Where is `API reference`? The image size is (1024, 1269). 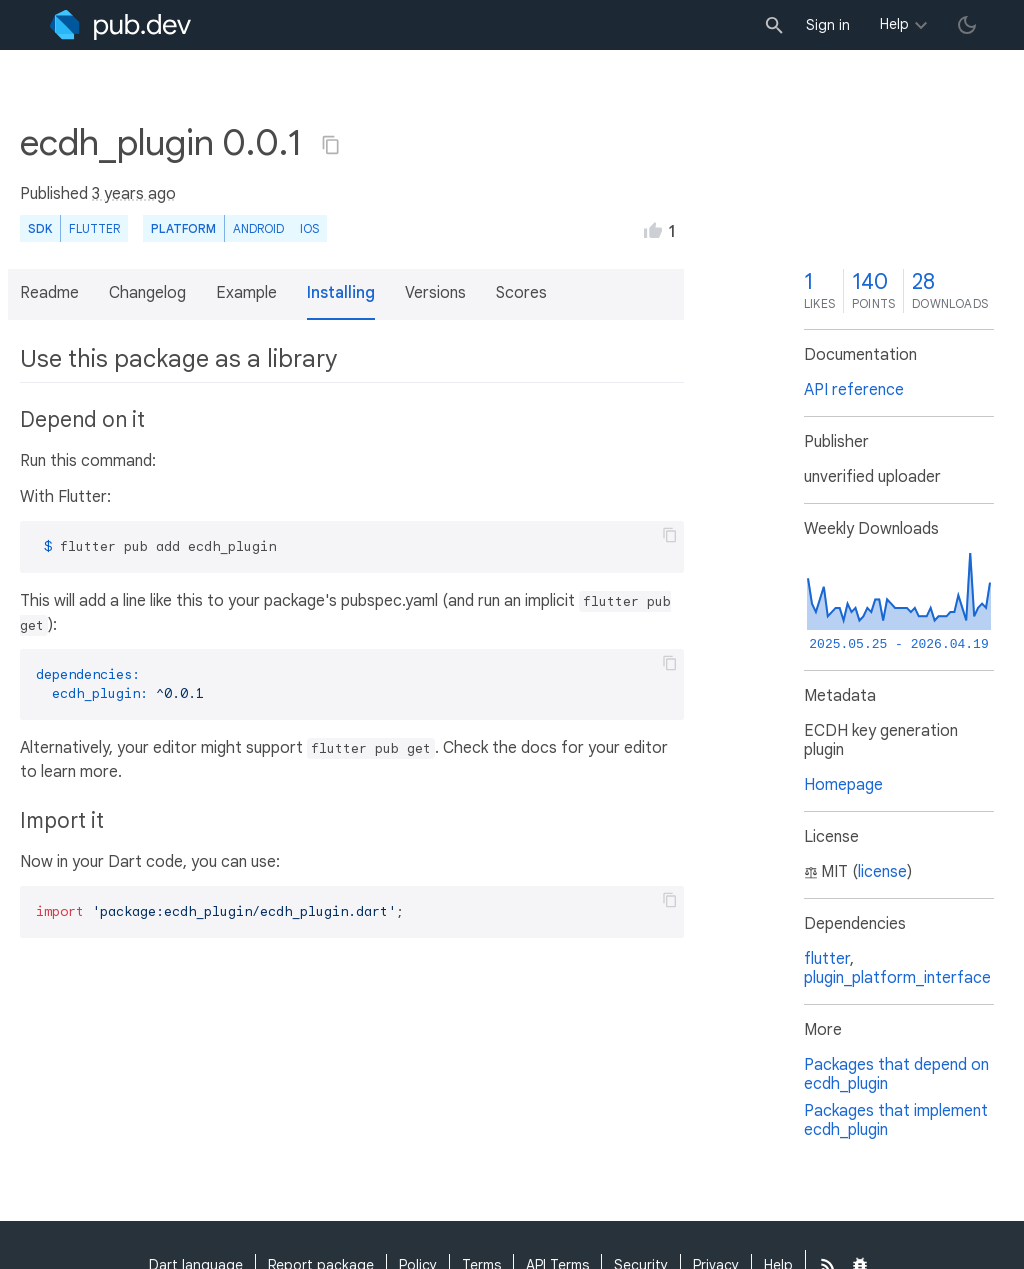
API reference is located at coordinates (854, 390).